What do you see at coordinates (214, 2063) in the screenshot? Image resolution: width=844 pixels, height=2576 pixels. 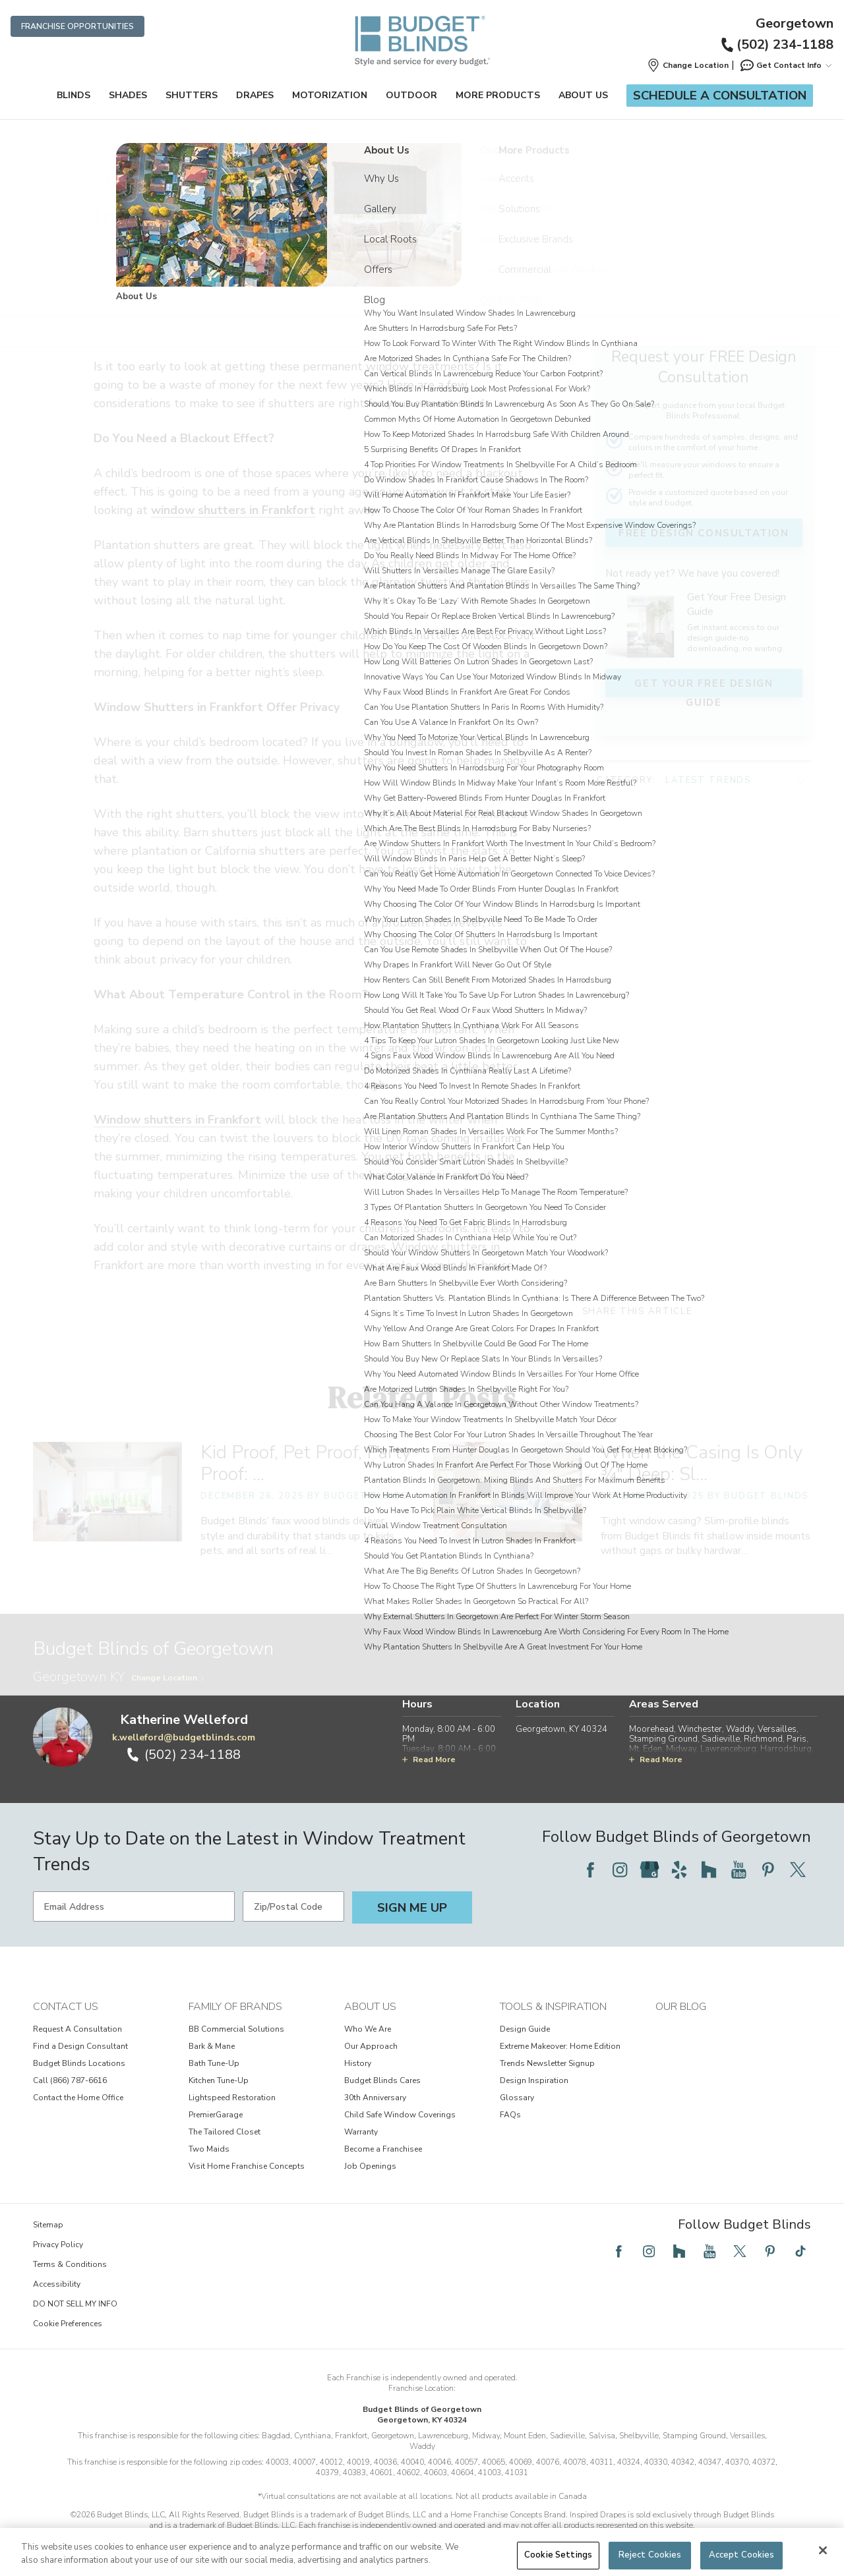 I see `Bath Tune-Up [View Family of Brands - Bath Tune-Up]` at bounding box center [214, 2063].